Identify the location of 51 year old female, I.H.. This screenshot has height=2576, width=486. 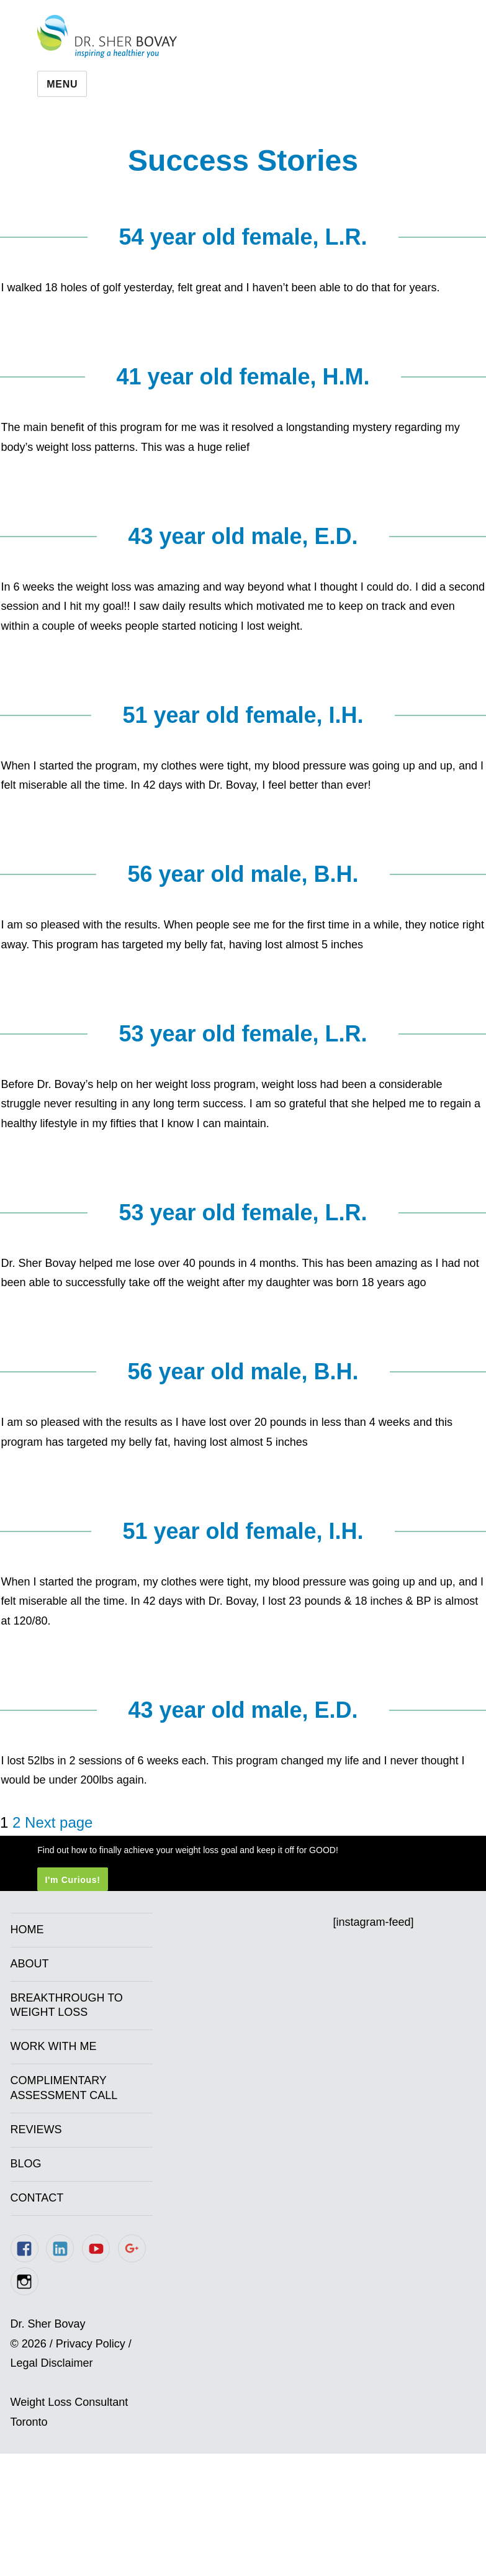
(242, 715).